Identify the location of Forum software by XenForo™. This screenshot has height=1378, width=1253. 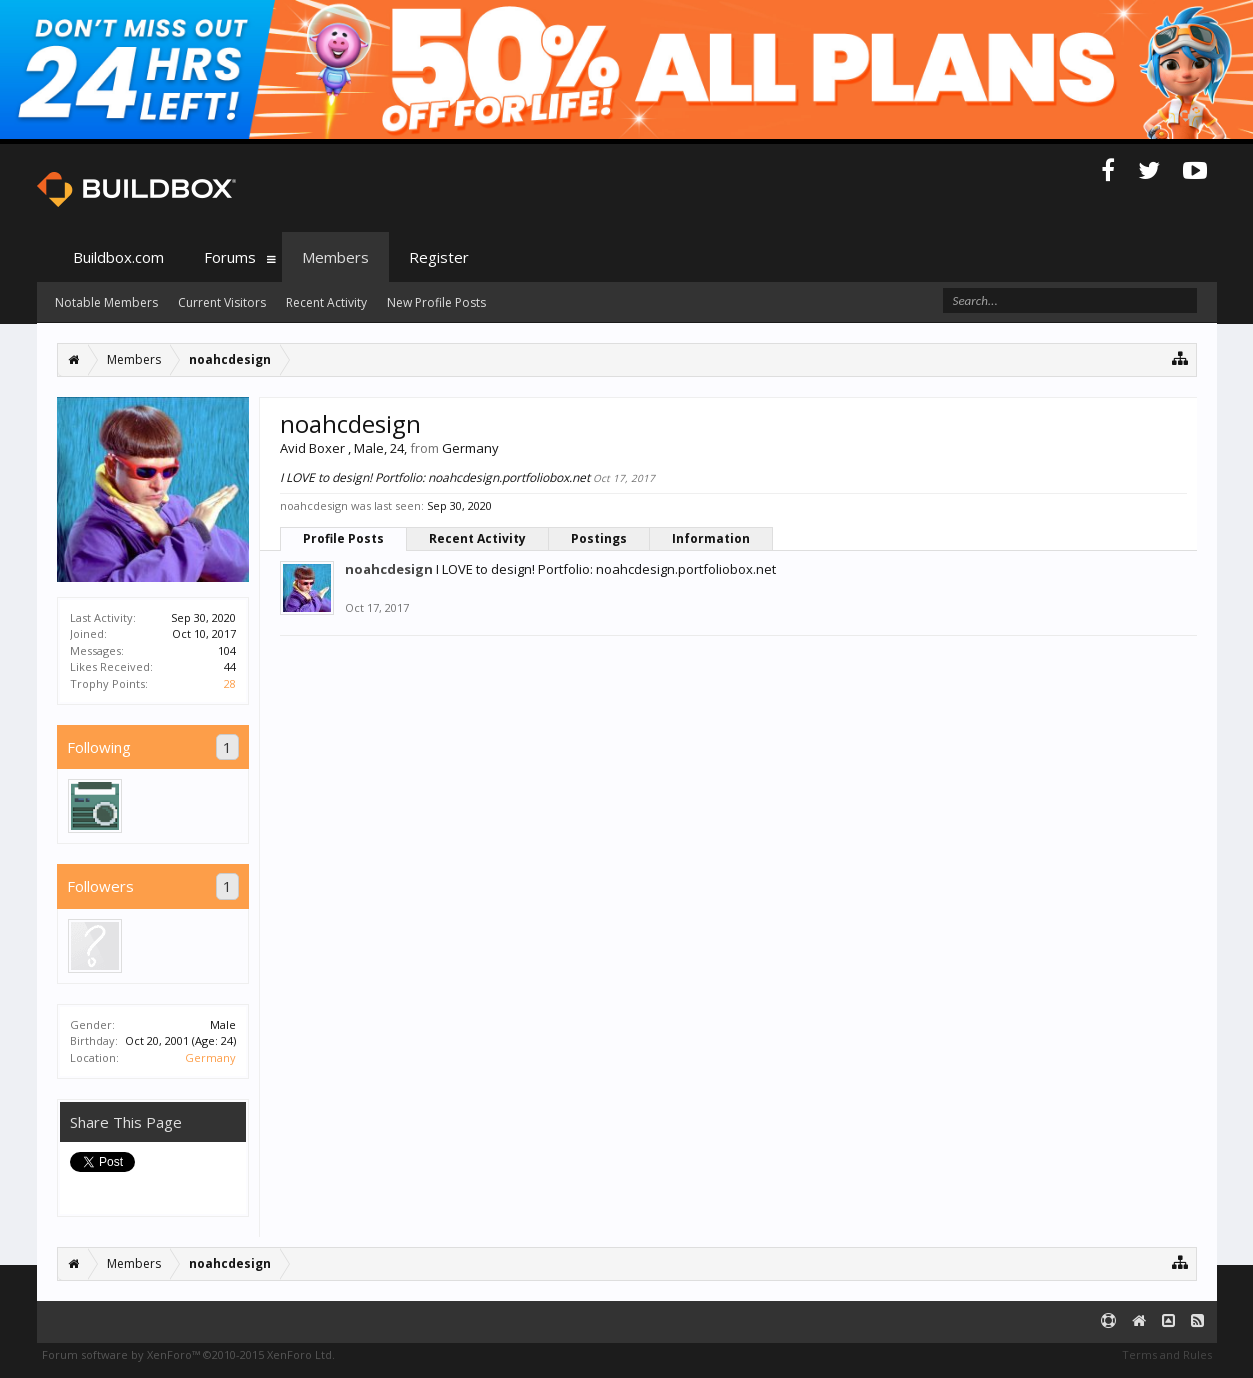
(188, 1354).